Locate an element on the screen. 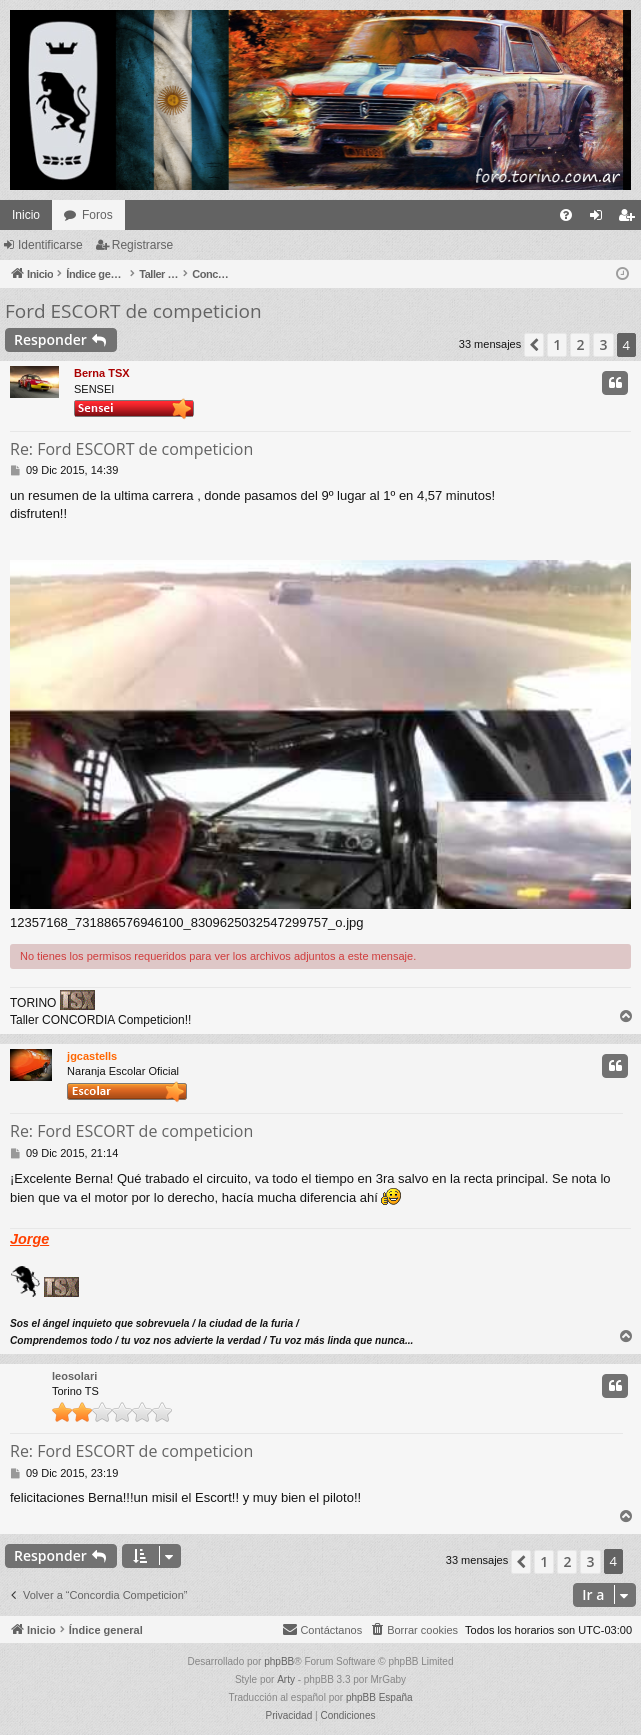 Image resolution: width=641 pixels, height=1735 pixels. [button] is located at coordinates (534, 345).